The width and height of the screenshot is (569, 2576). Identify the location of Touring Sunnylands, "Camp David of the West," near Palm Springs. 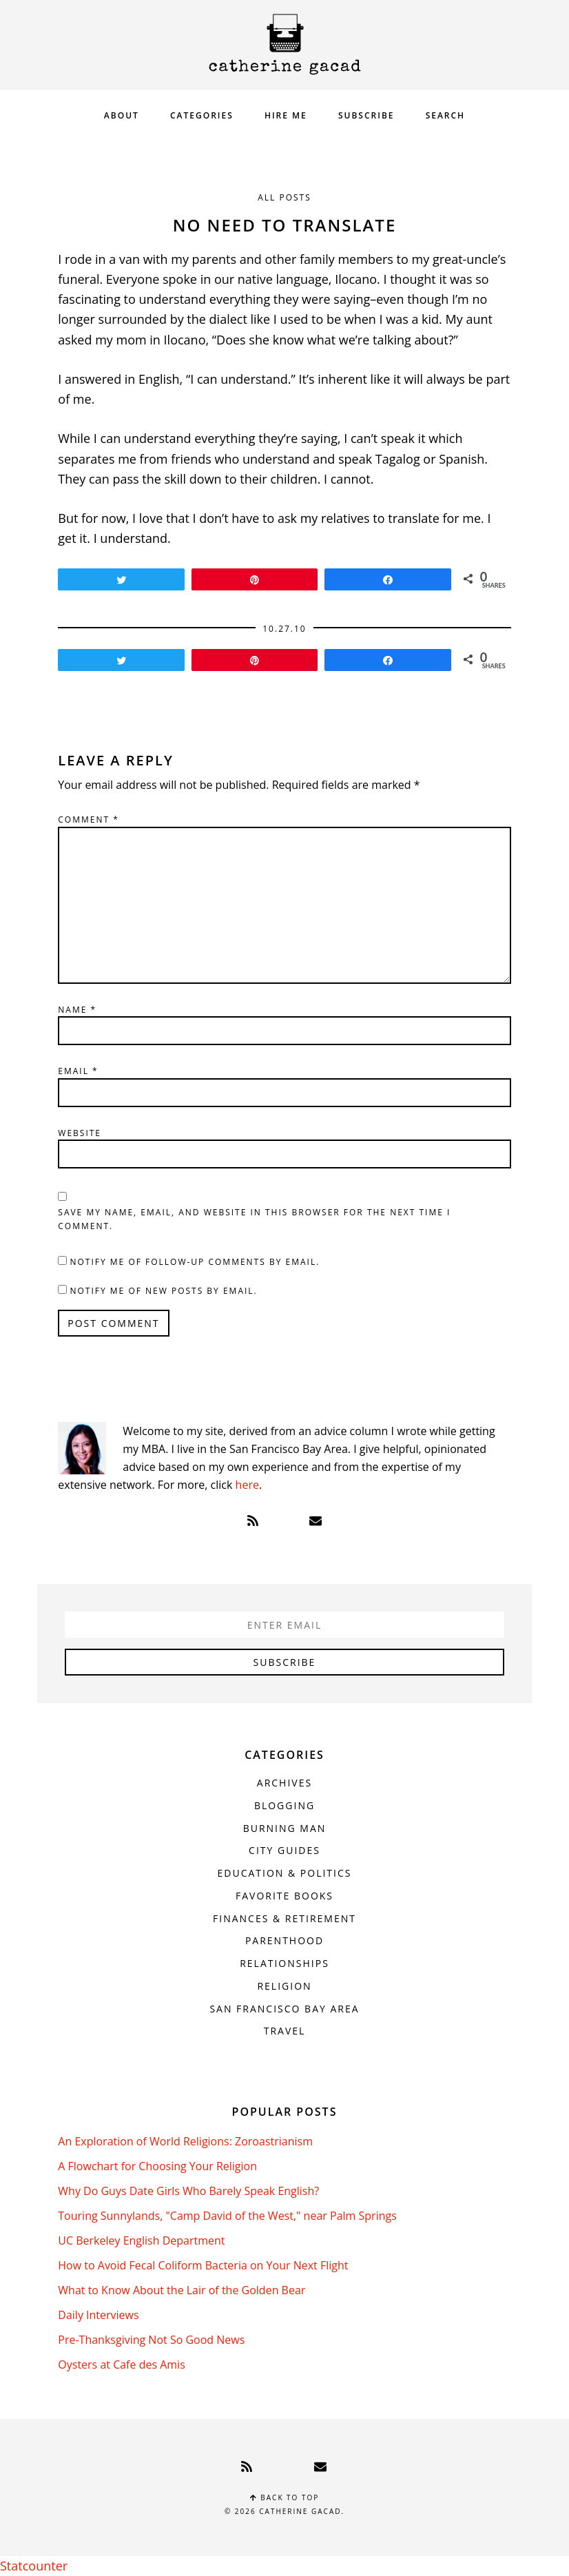
(227, 2215).